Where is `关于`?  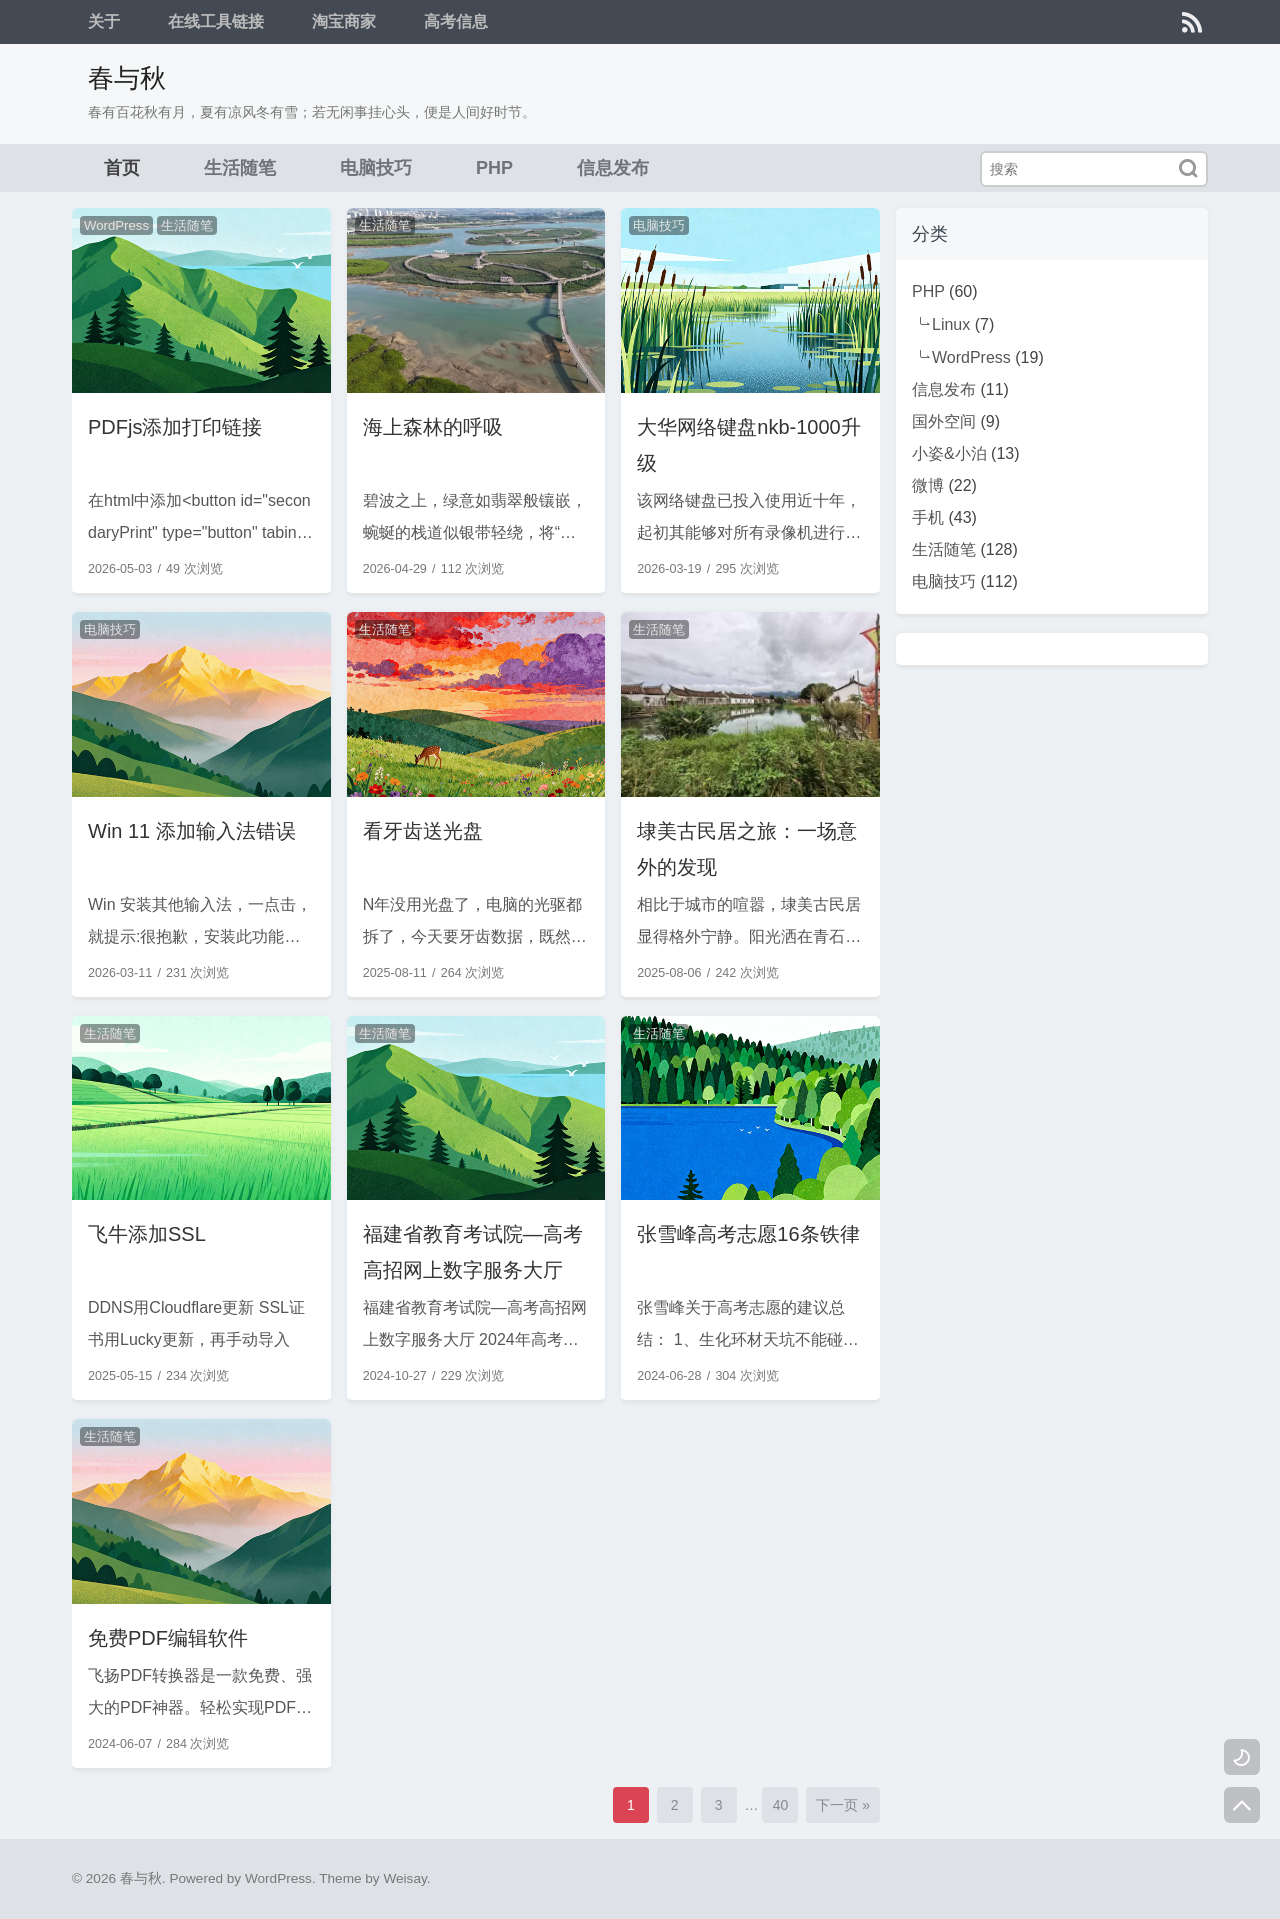 关于 is located at coordinates (104, 21).